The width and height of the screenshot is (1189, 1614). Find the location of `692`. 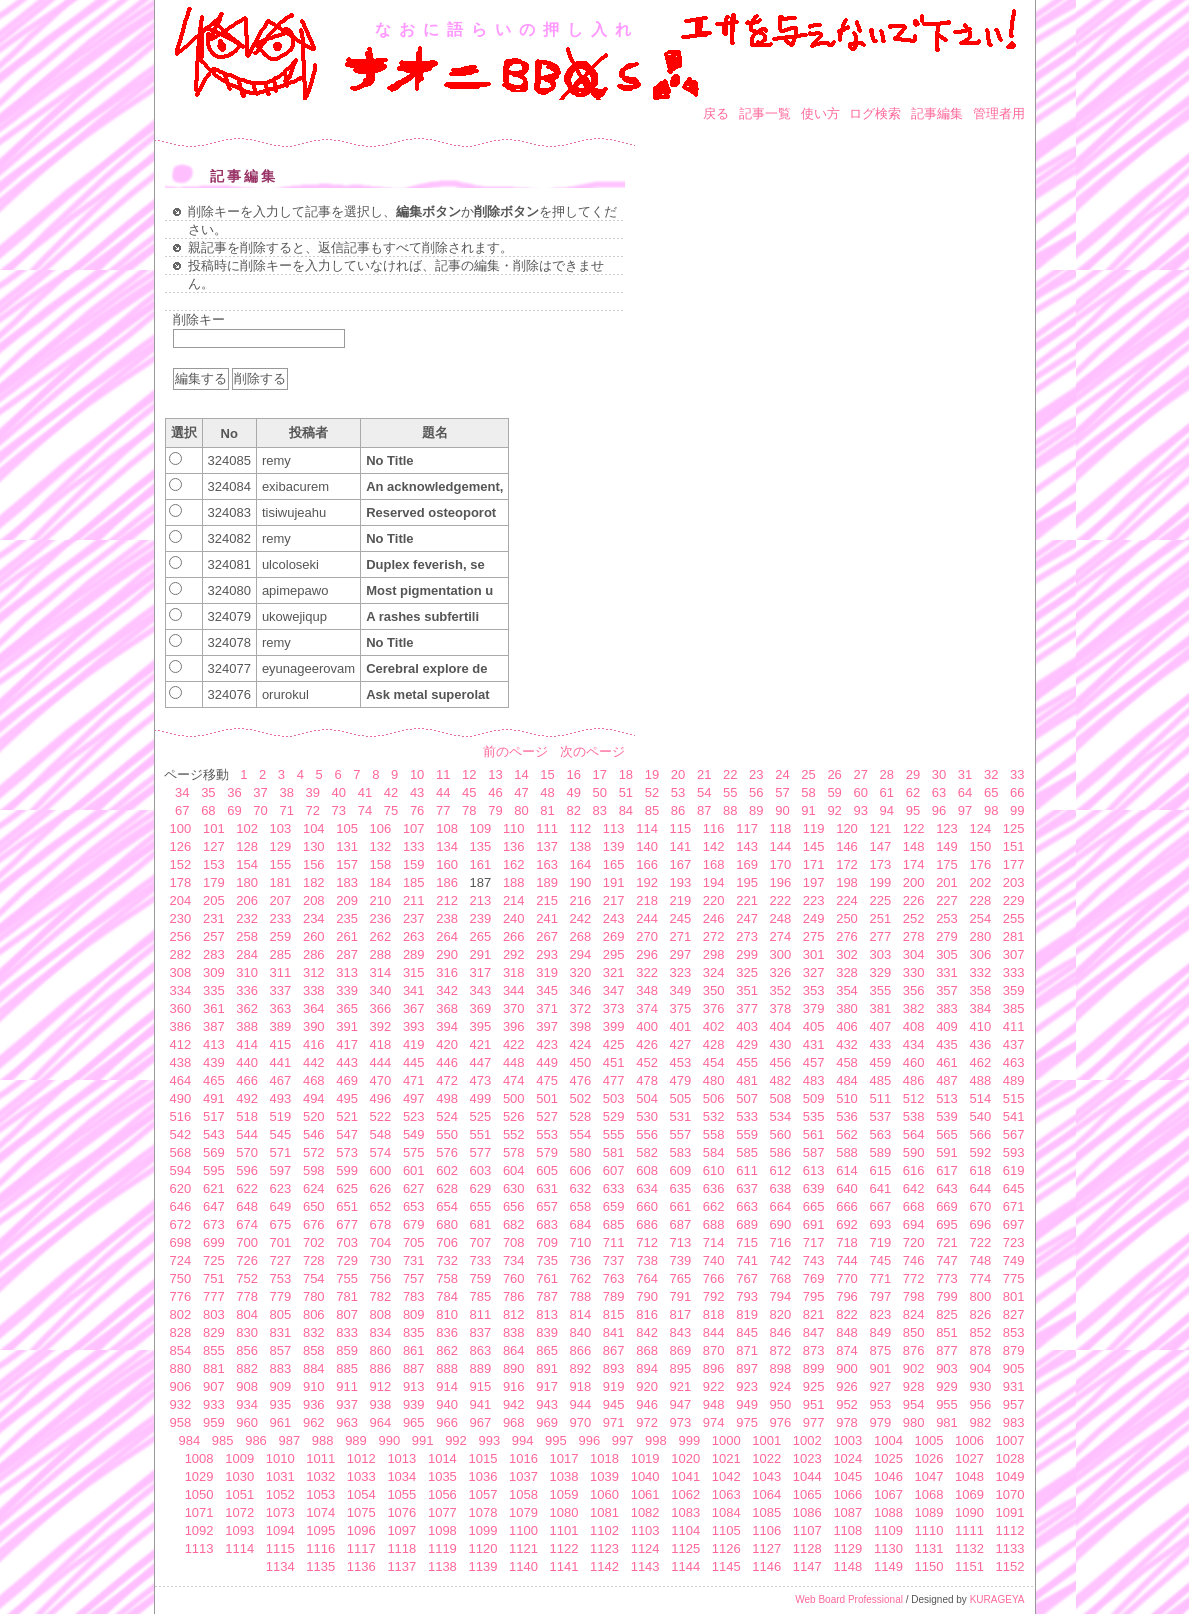

692 is located at coordinates (847, 1224).